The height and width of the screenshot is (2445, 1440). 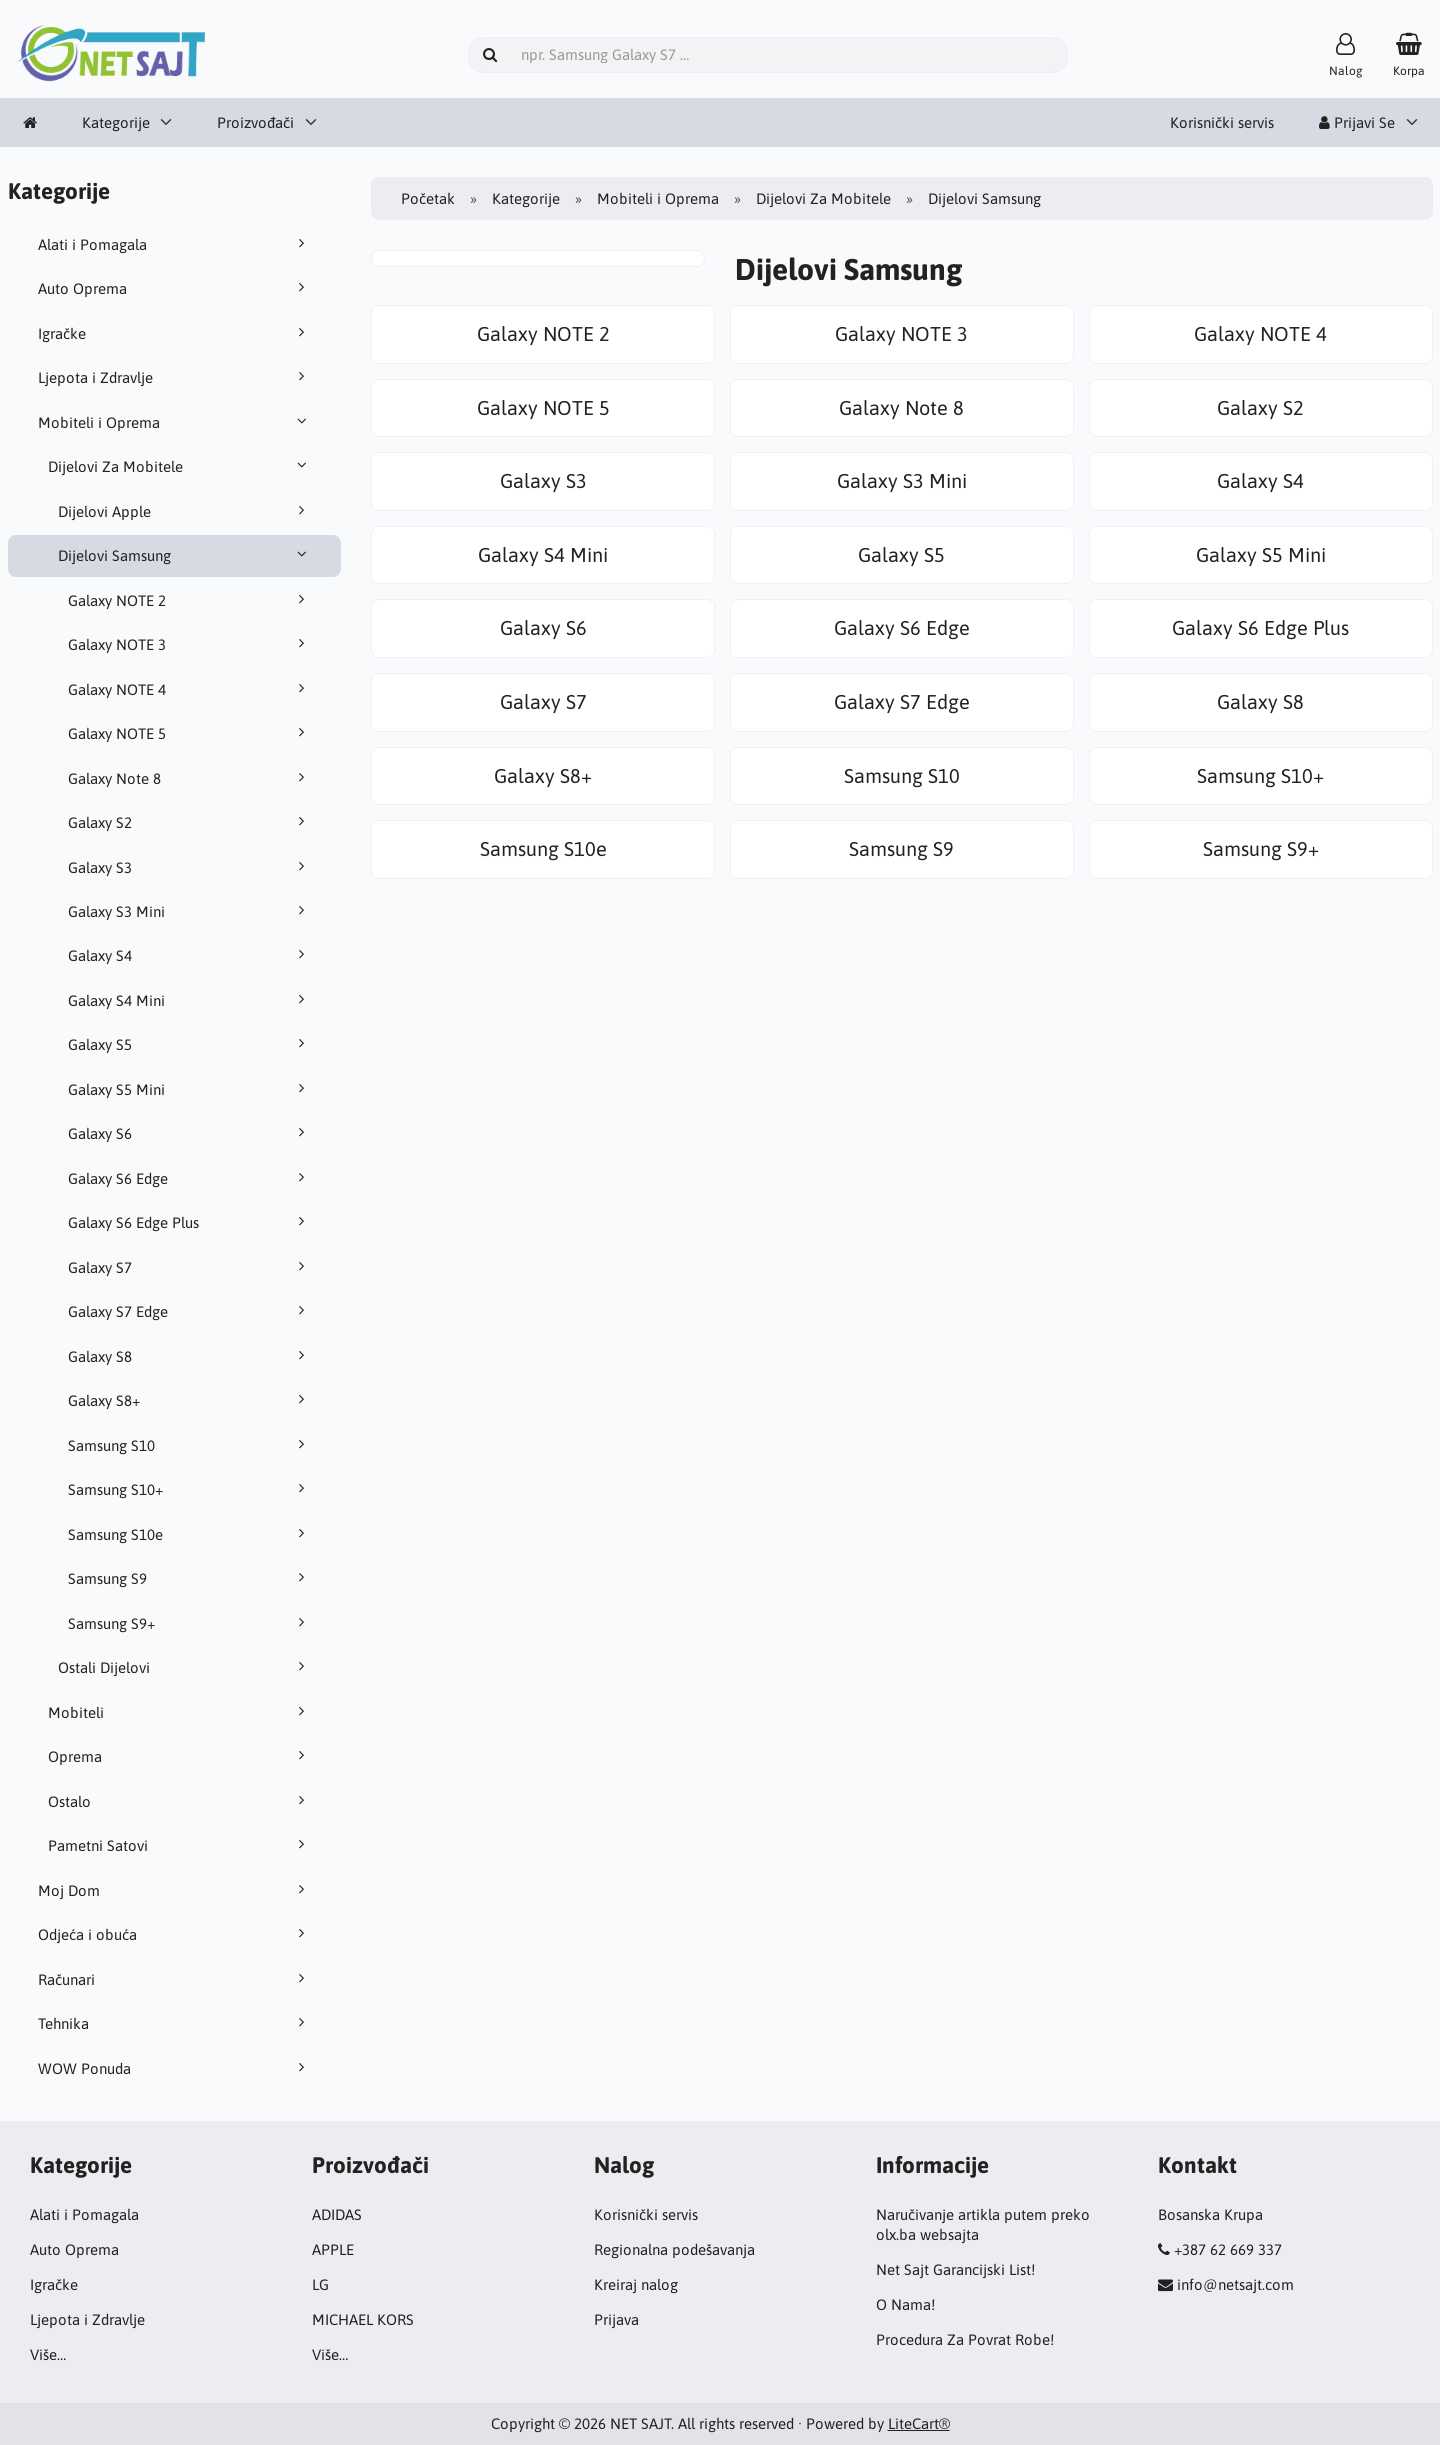 What do you see at coordinates (1235, 2284) in the screenshot?
I see `info@netsajt.com` at bounding box center [1235, 2284].